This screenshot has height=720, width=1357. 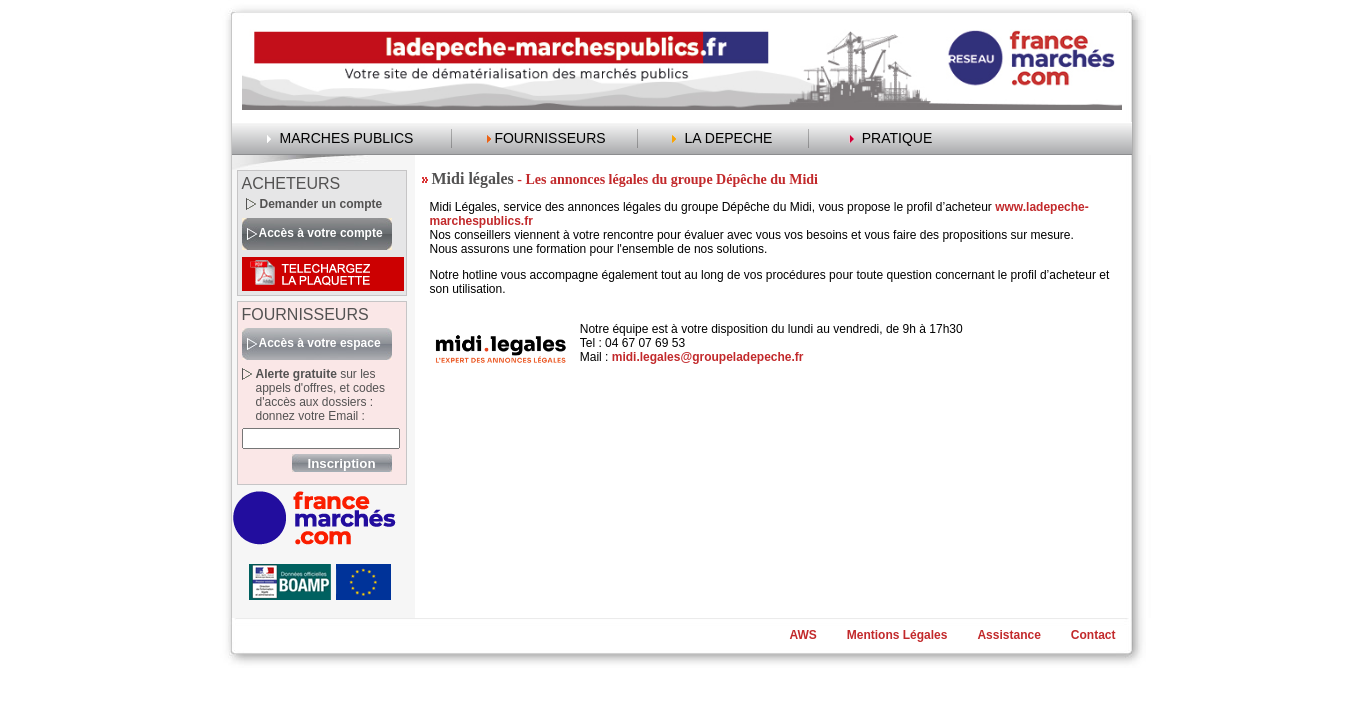 I want to click on midi.legales@groupeladepeche.fr, so click(x=708, y=357).